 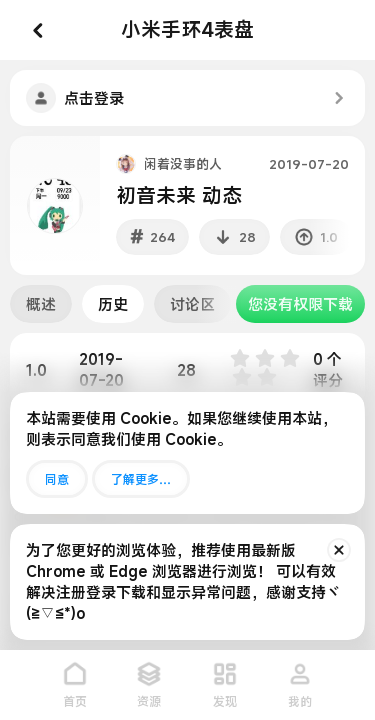 I want to click on 闲着没事的人, so click(x=183, y=164).